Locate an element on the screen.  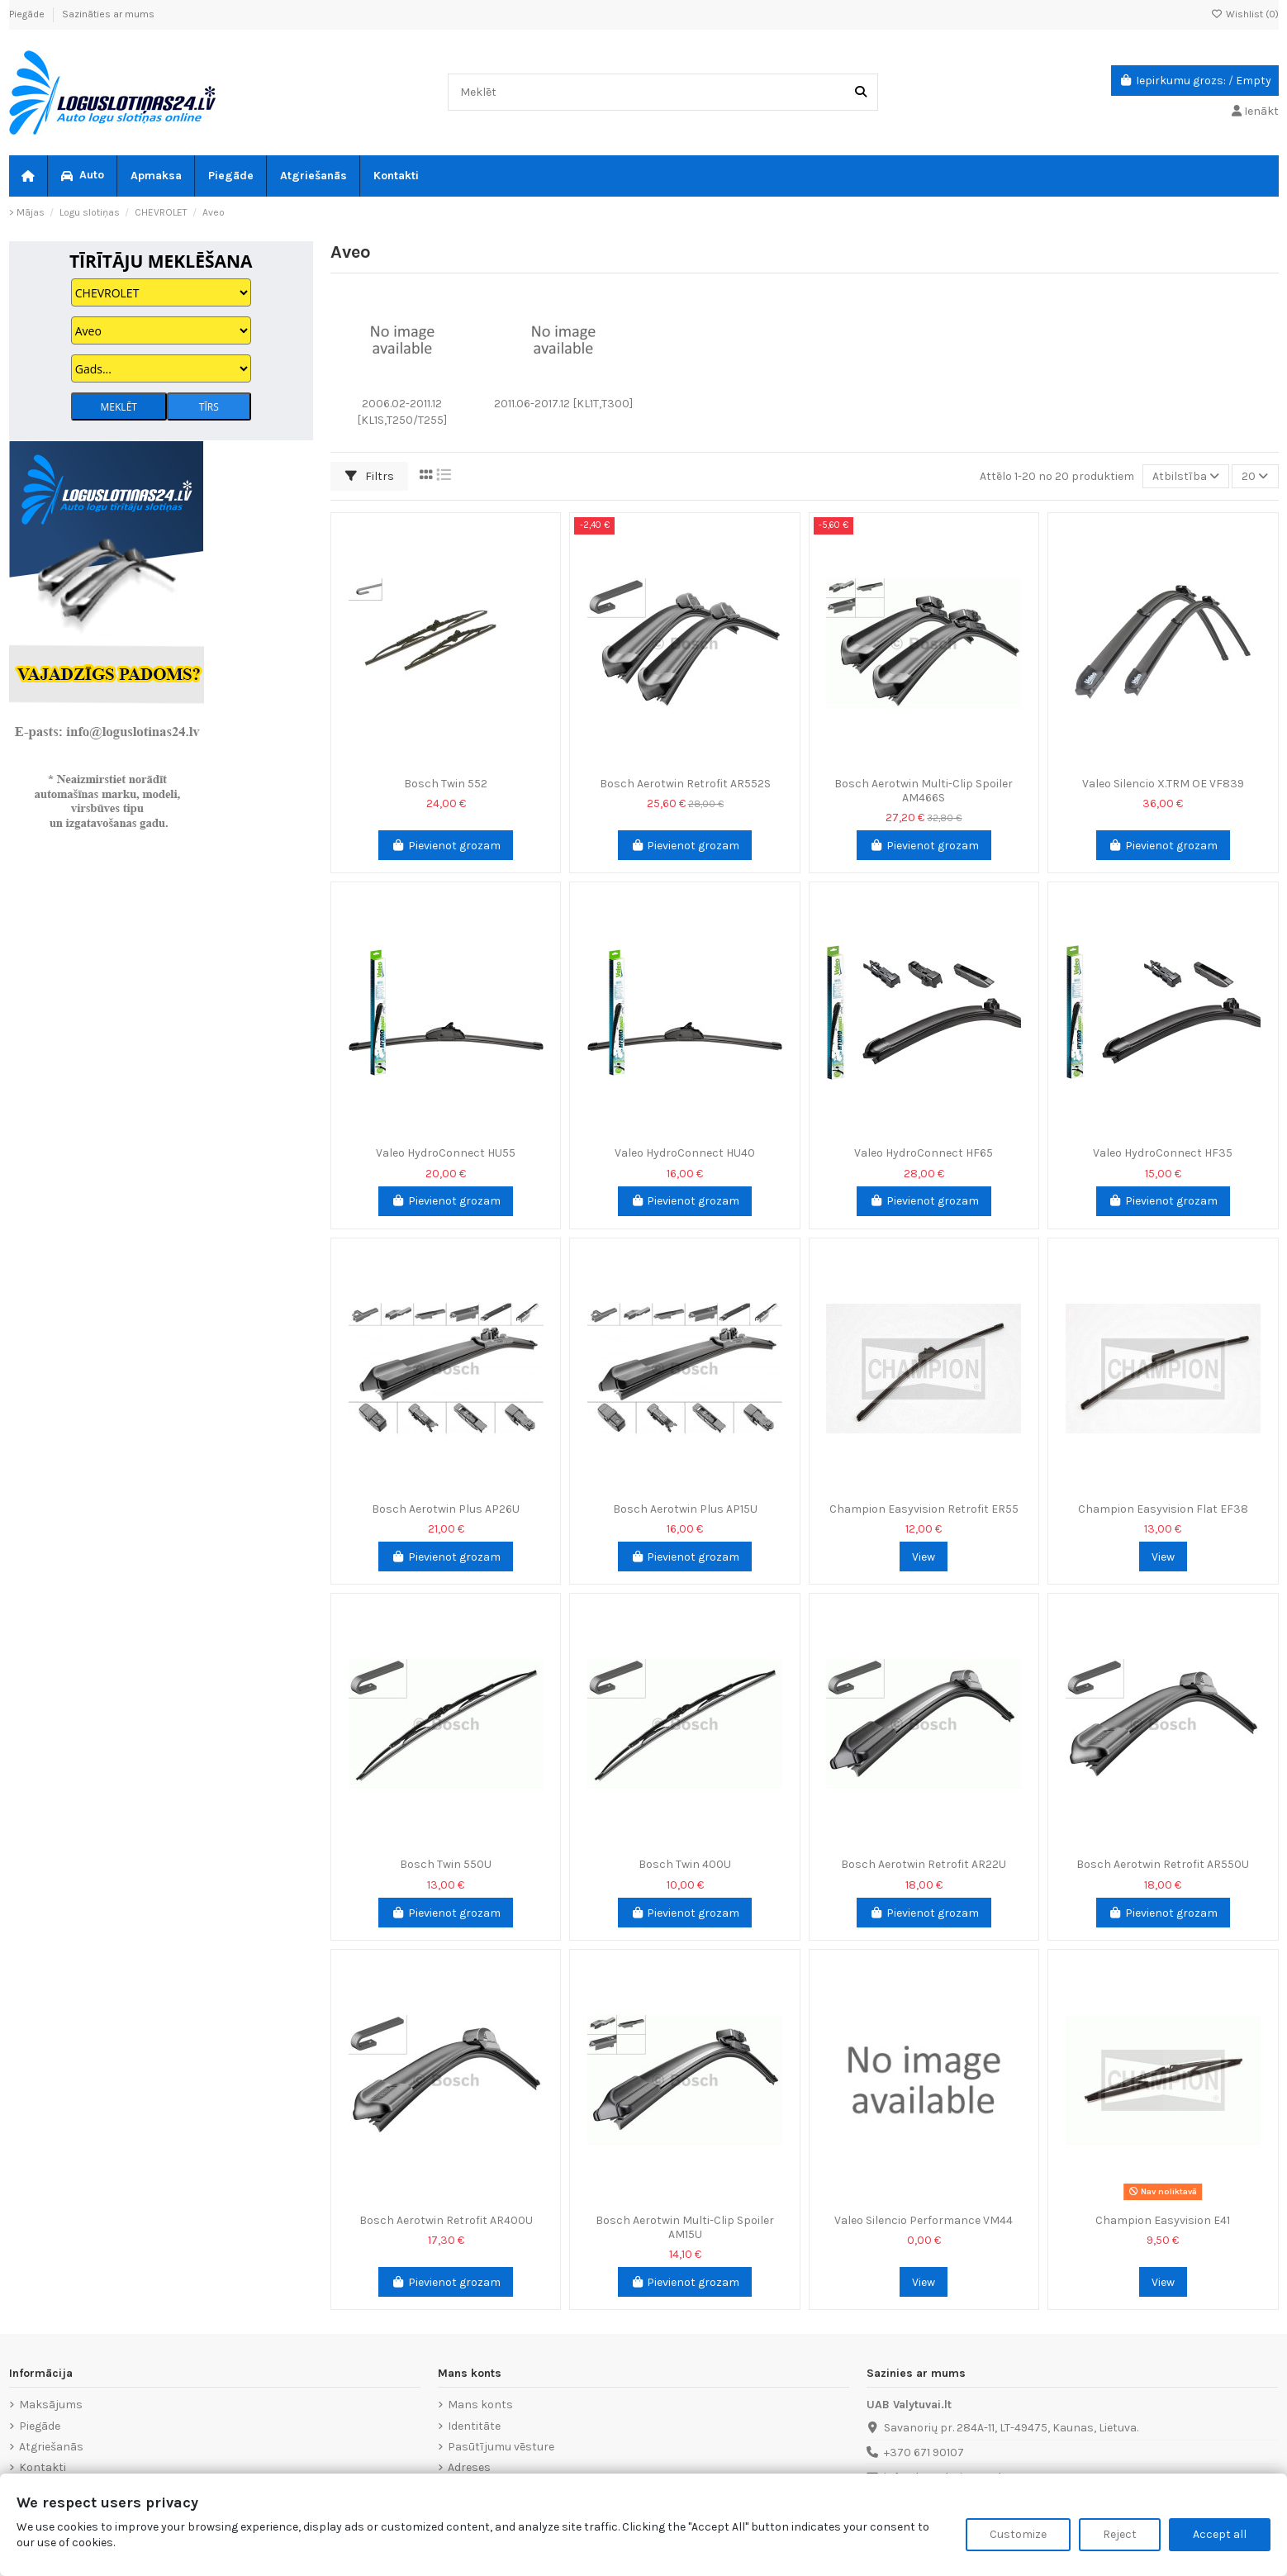
Bosch Aerotwin Plus AP26U is located at coordinates (446, 1509).